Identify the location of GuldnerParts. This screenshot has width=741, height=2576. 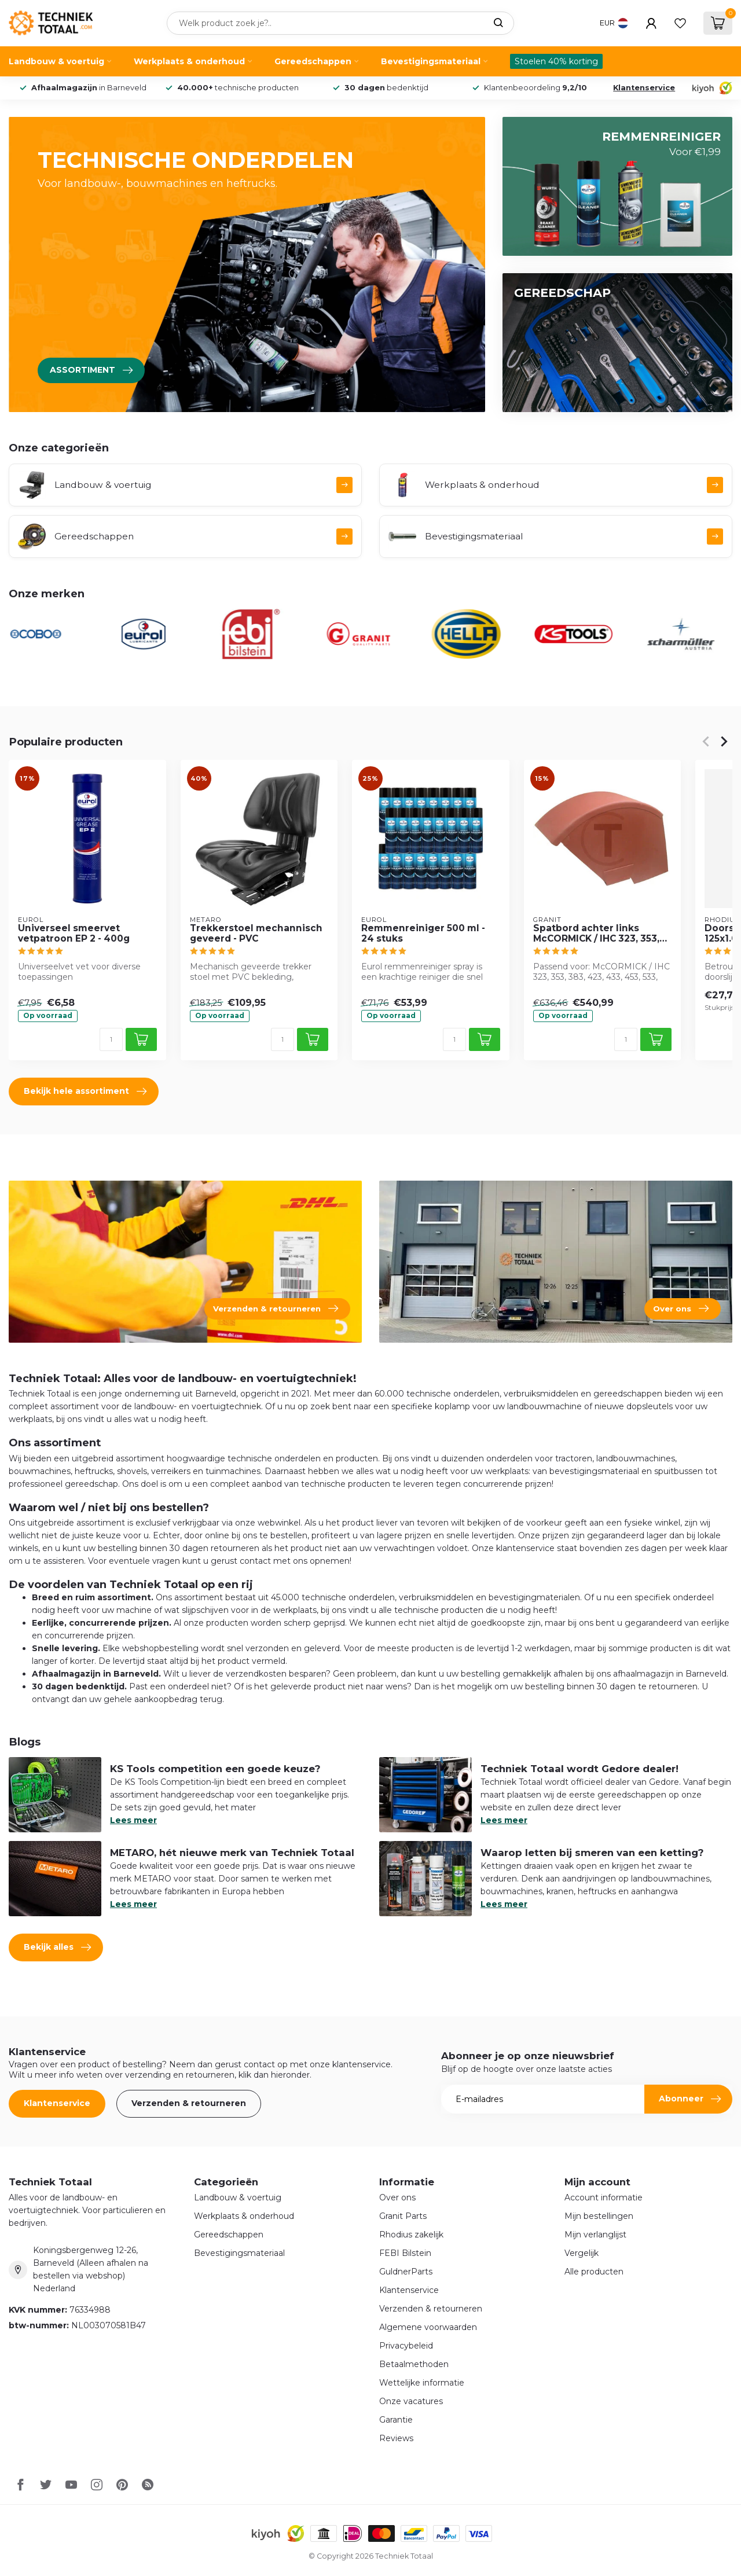
(405, 2271).